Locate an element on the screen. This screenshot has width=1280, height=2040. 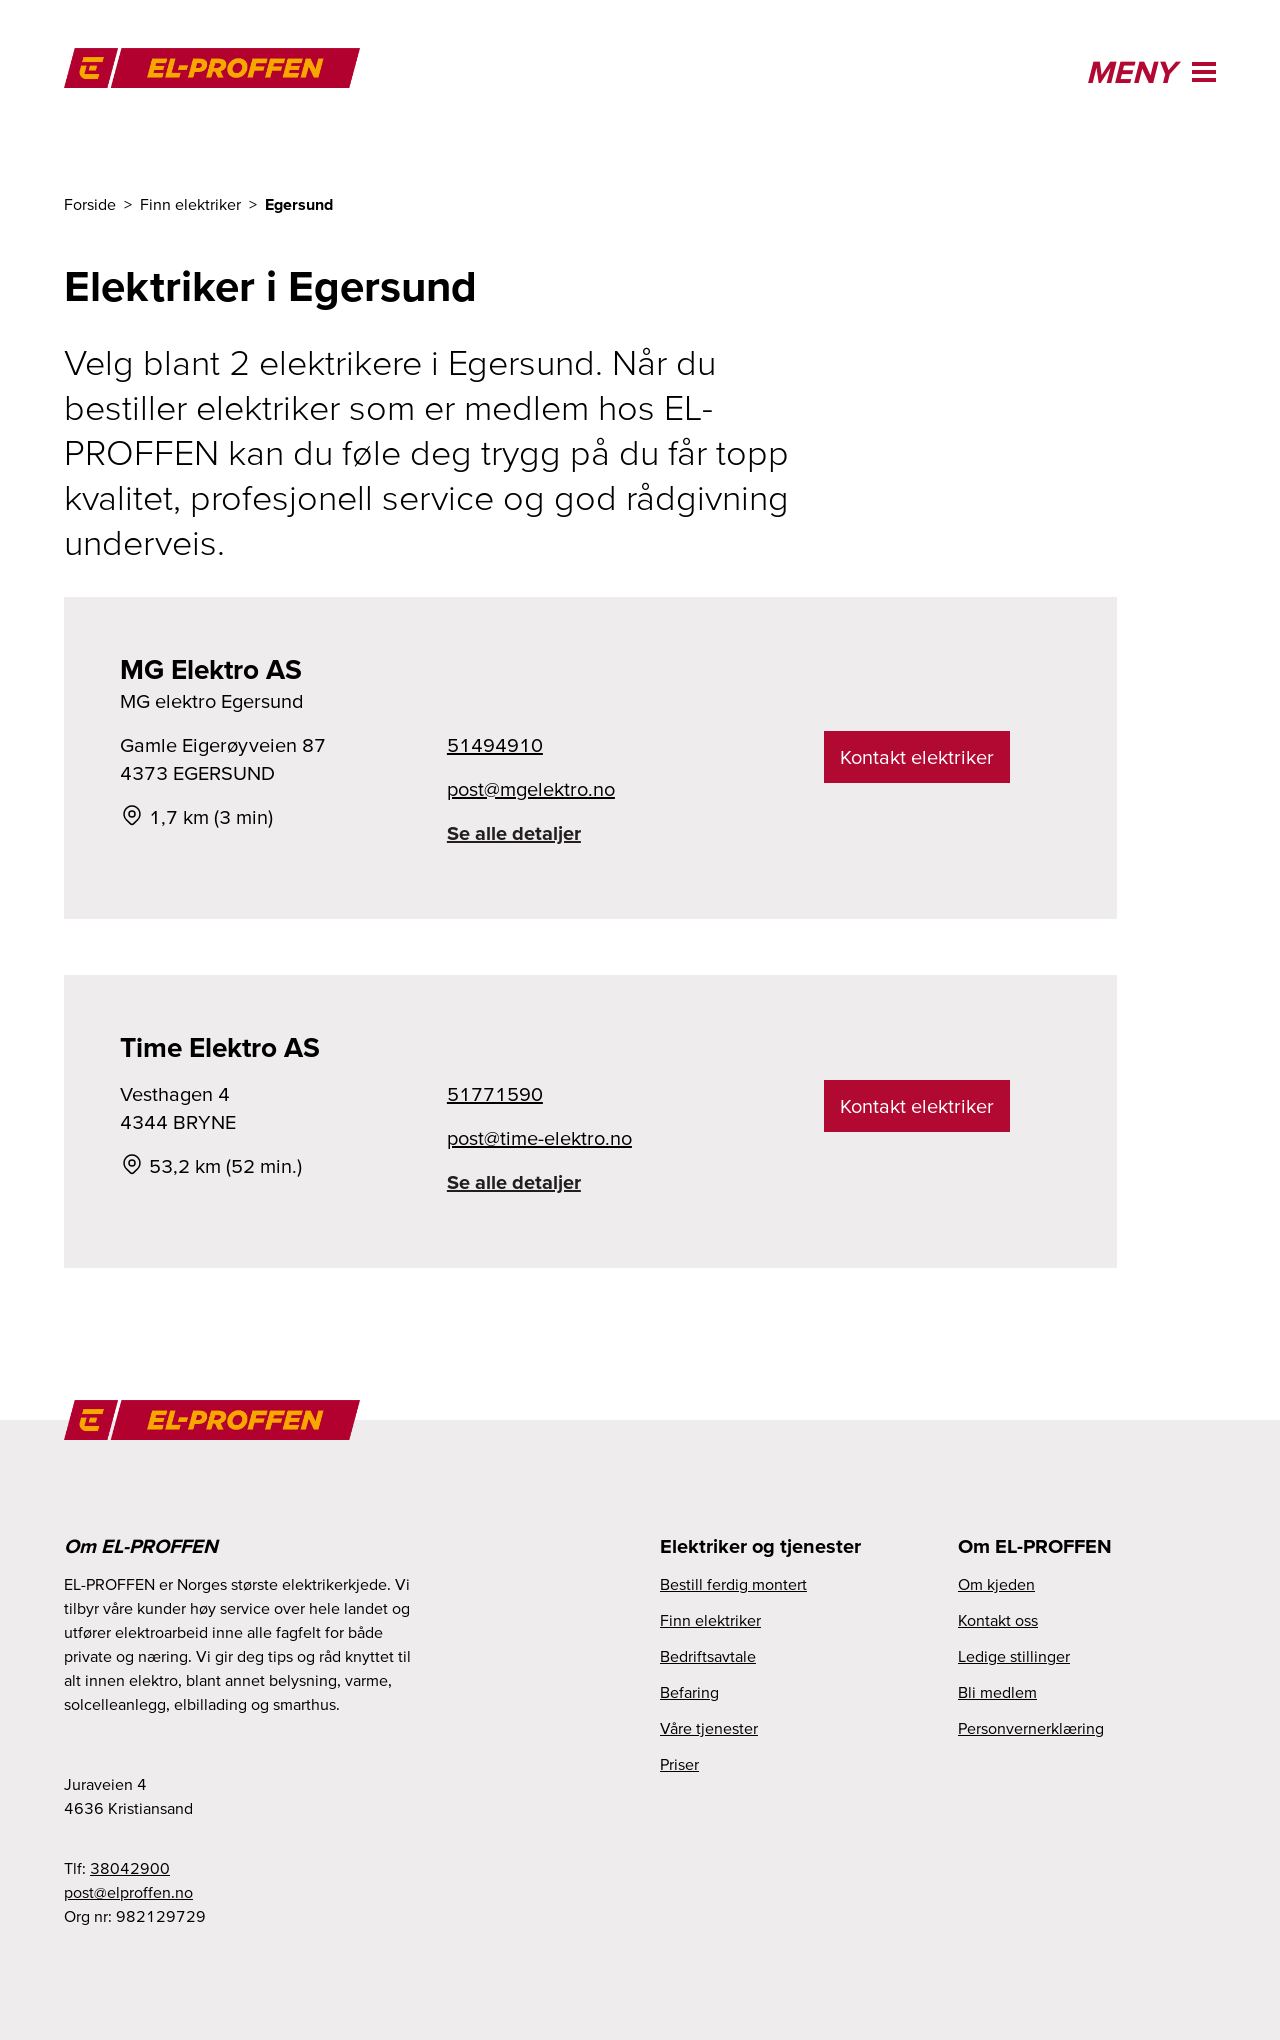
post@mgelektro.no is located at coordinates (531, 789).